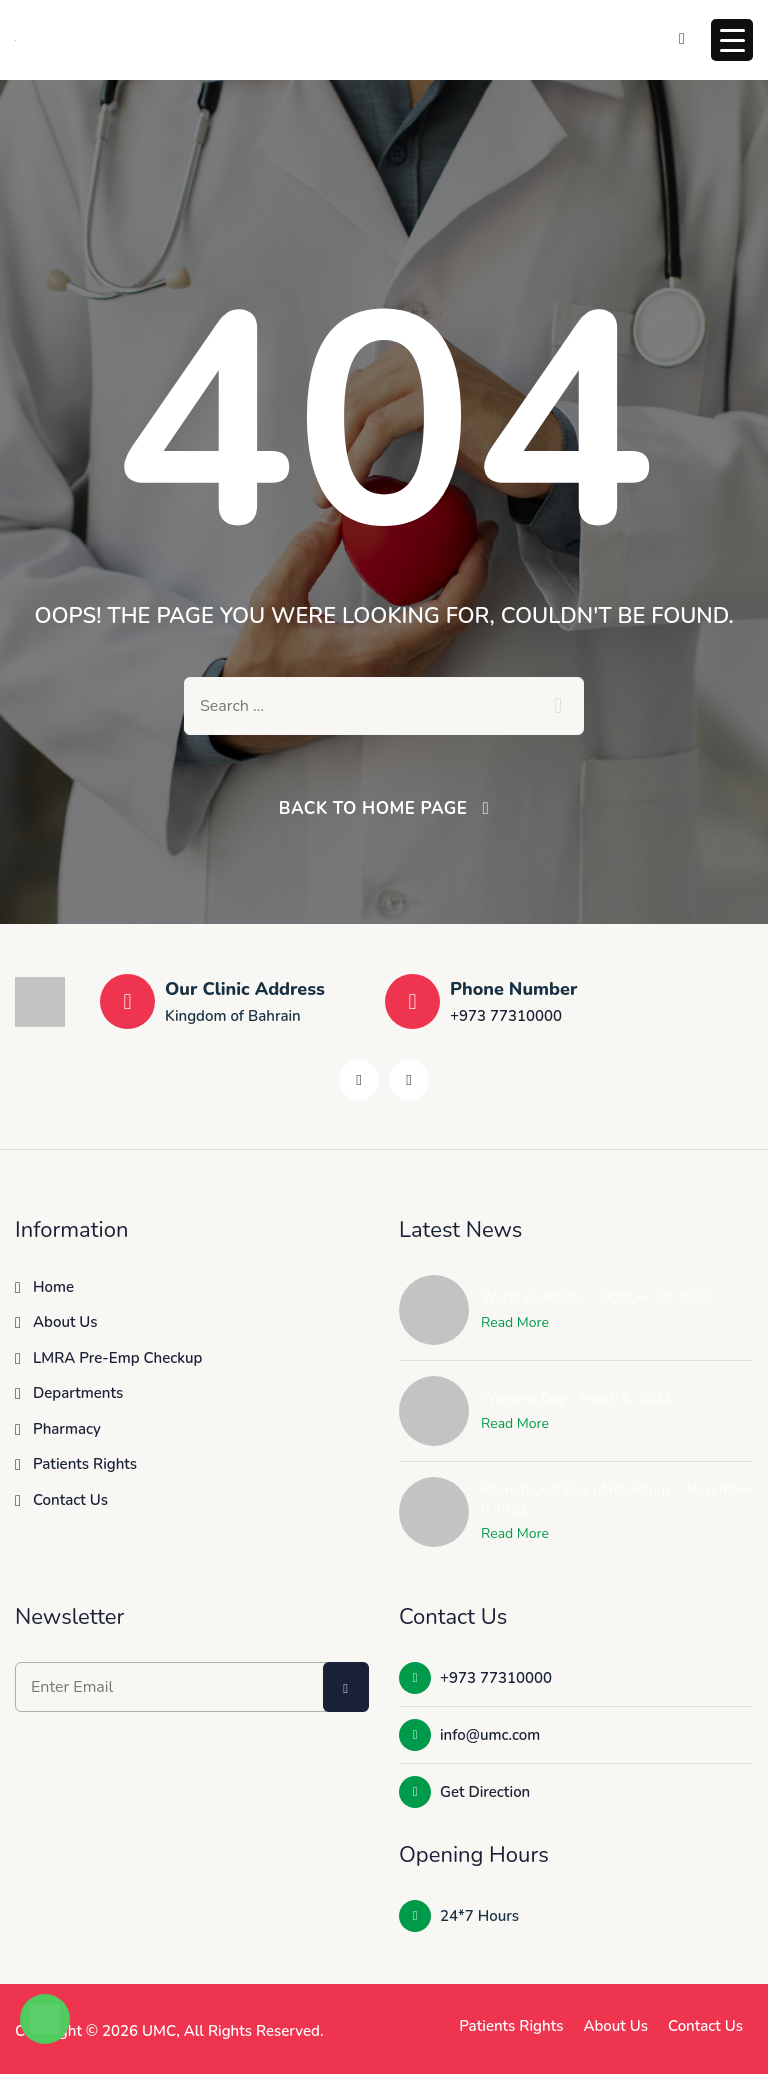 This screenshot has height=2074, width=768. I want to click on UMC, so click(159, 2031).